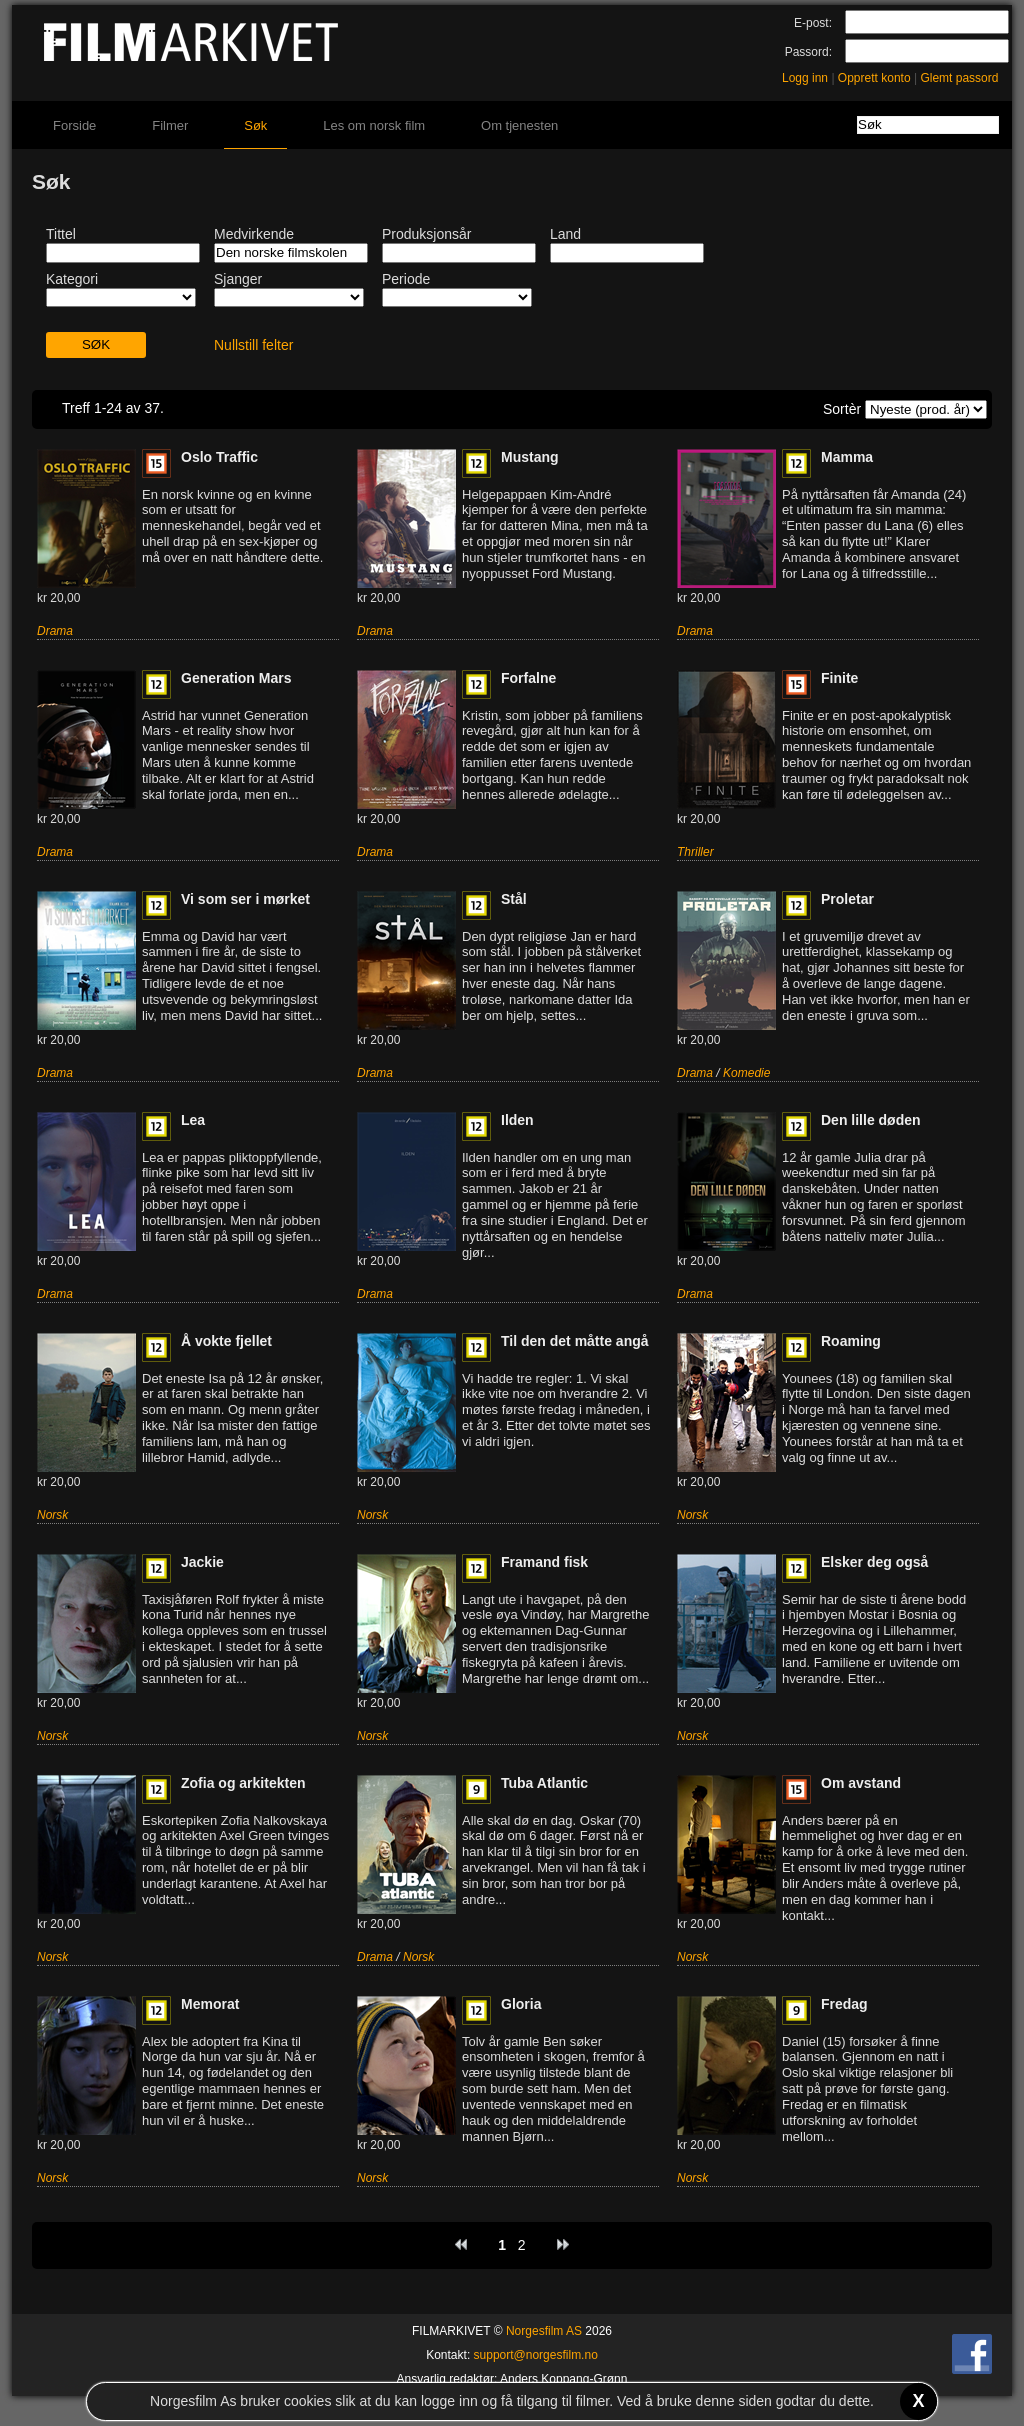 Image resolution: width=1024 pixels, height=2426 pixels. Describe the element at coordinates (805, 78) in the screenshot. I see `Logg inn` at that location.